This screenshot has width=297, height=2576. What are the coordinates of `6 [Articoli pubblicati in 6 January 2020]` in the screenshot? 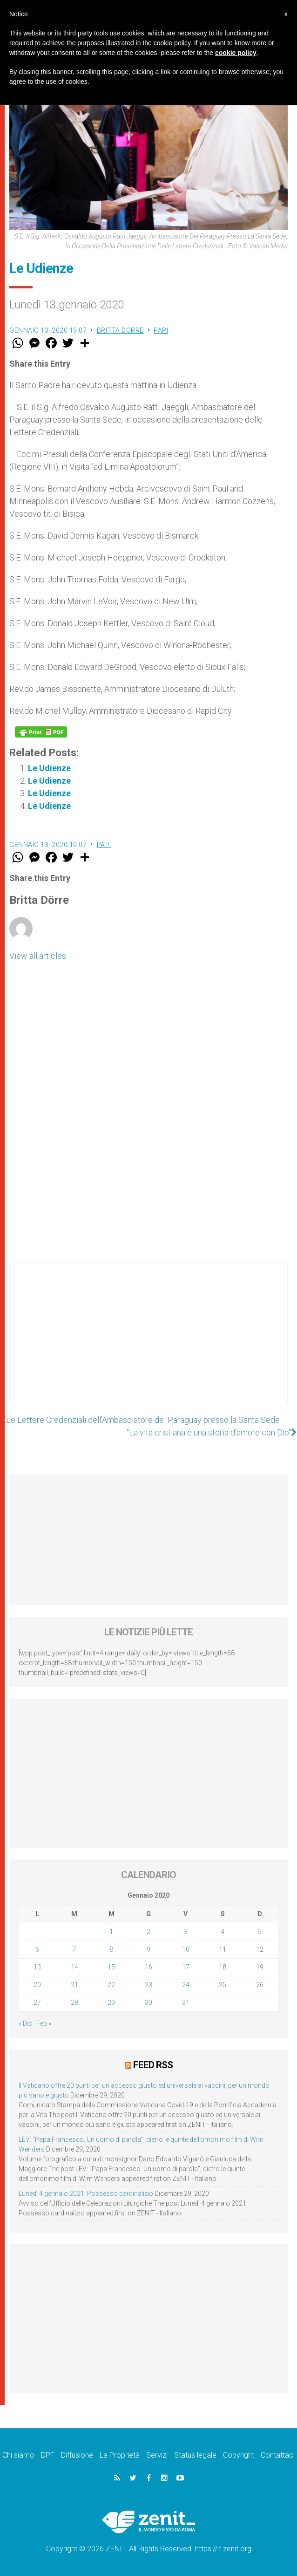 It's located at (37, 1949).